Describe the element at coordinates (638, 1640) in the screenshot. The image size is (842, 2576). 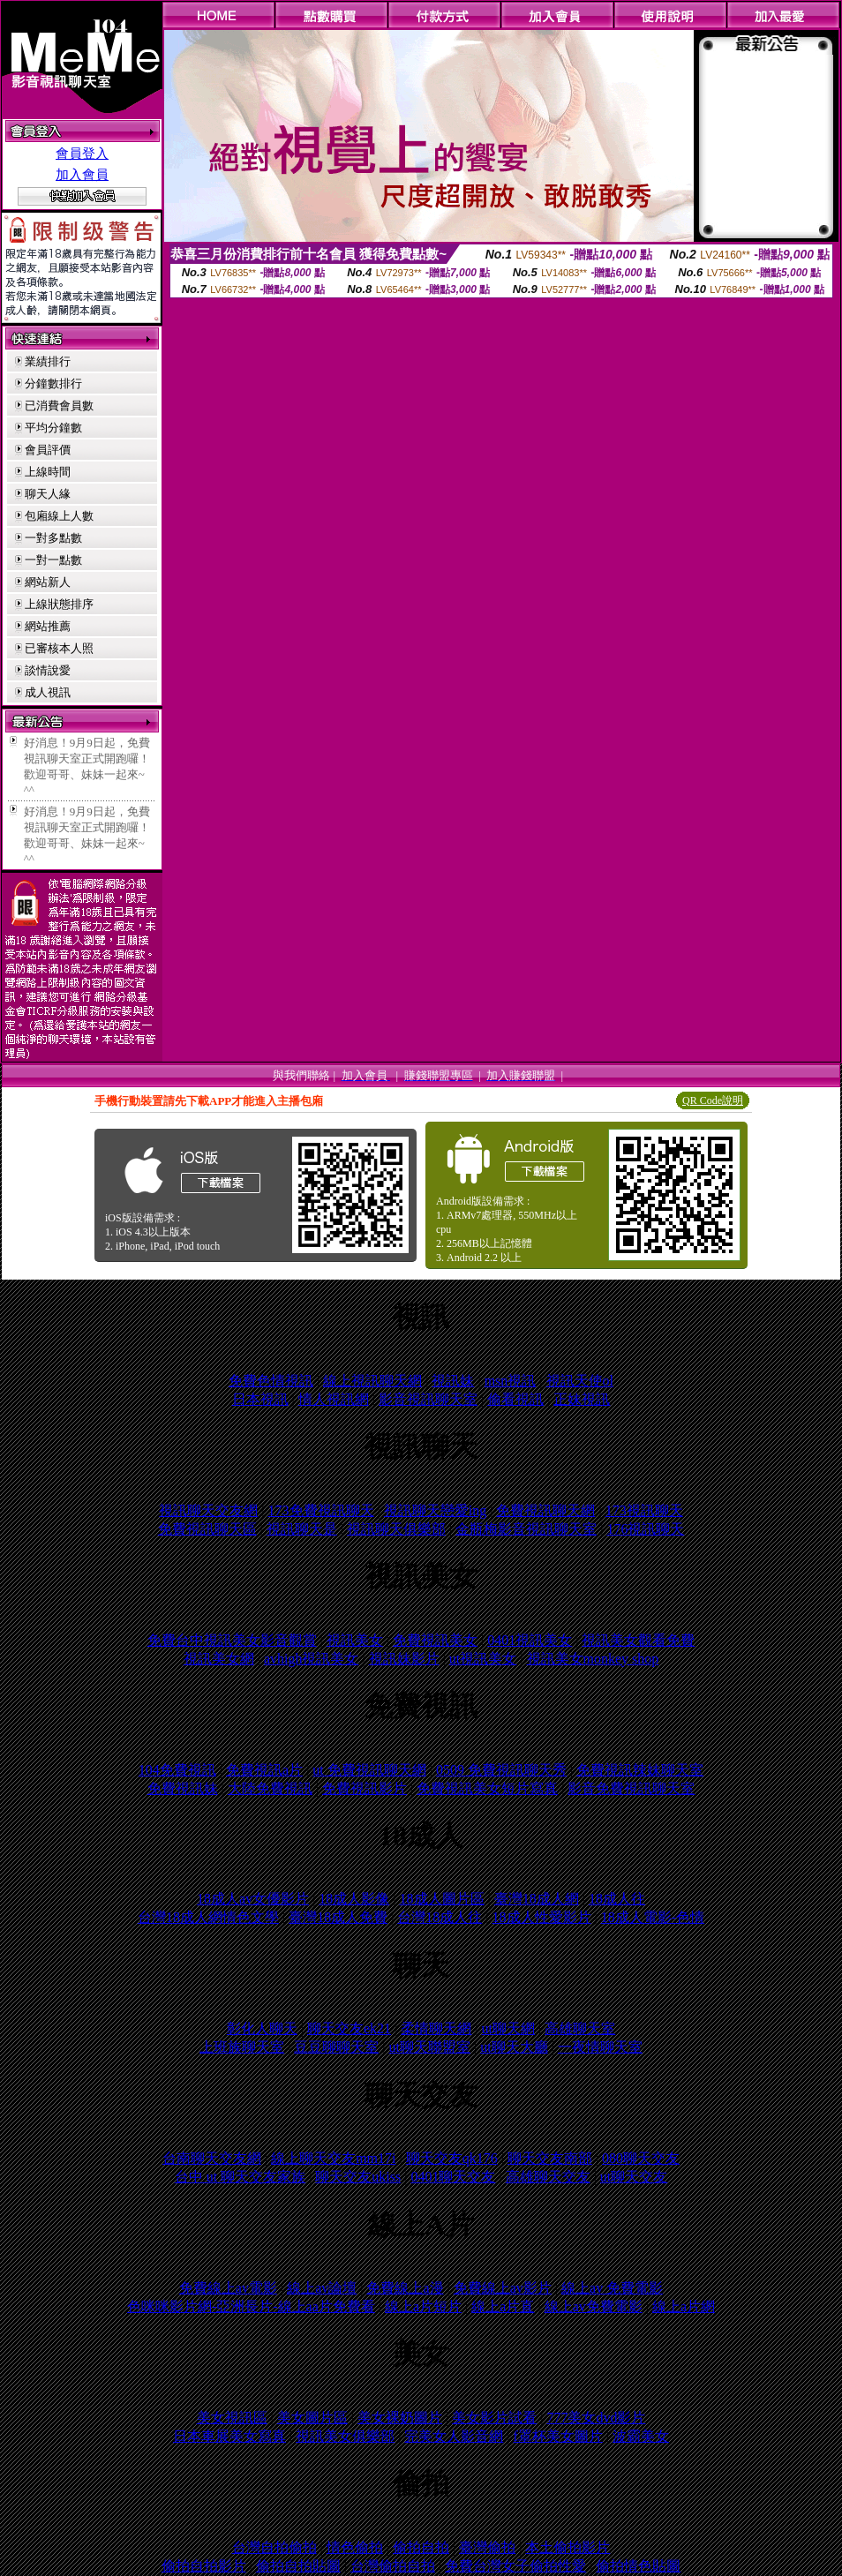
I see `視訊美女觀看免費` at that location.